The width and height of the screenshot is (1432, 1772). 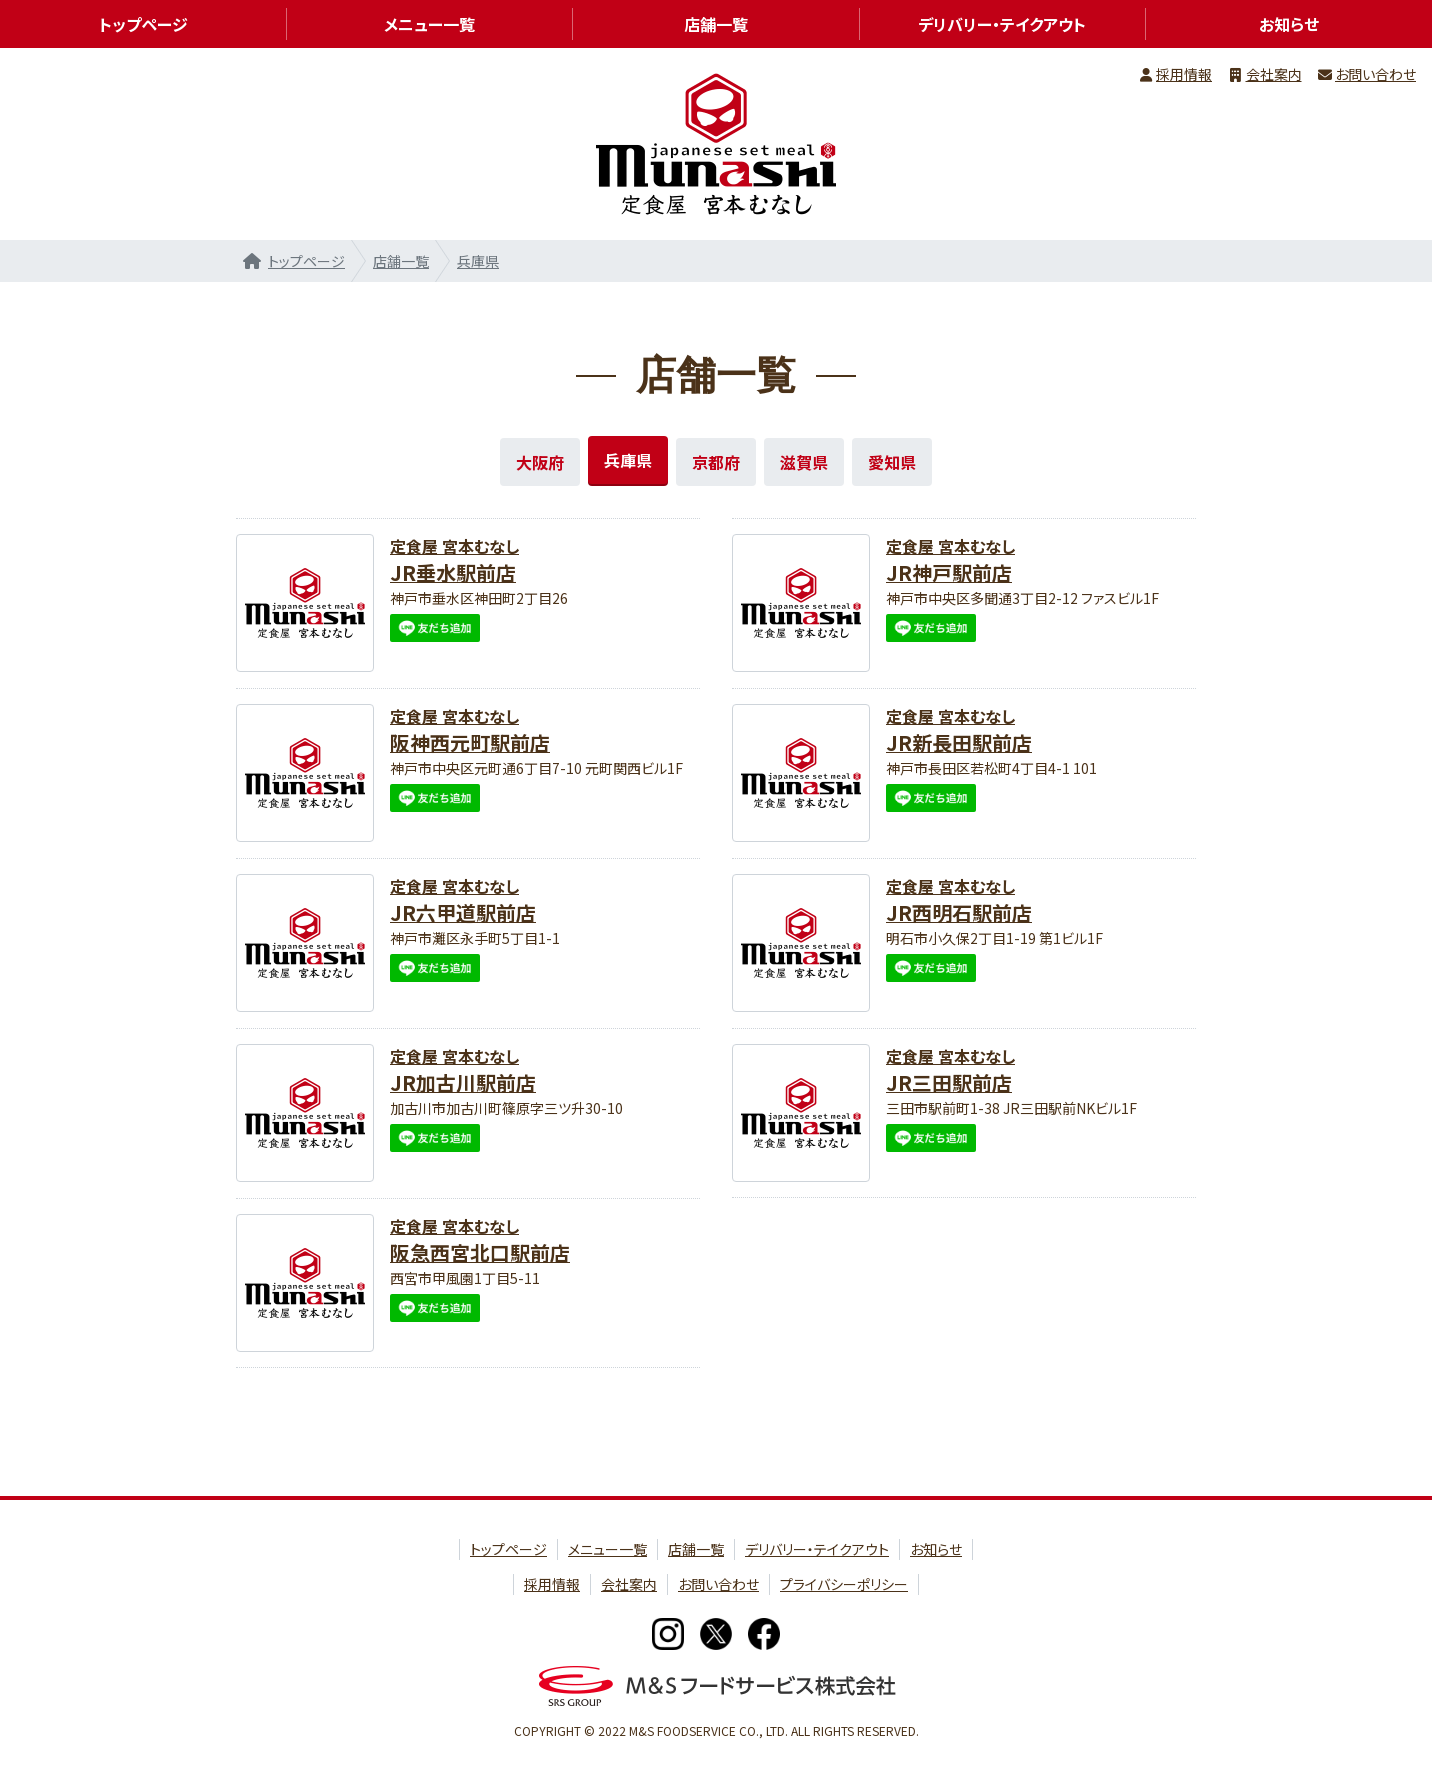 I want to click on 愛知県, so click(x=892, y=462).